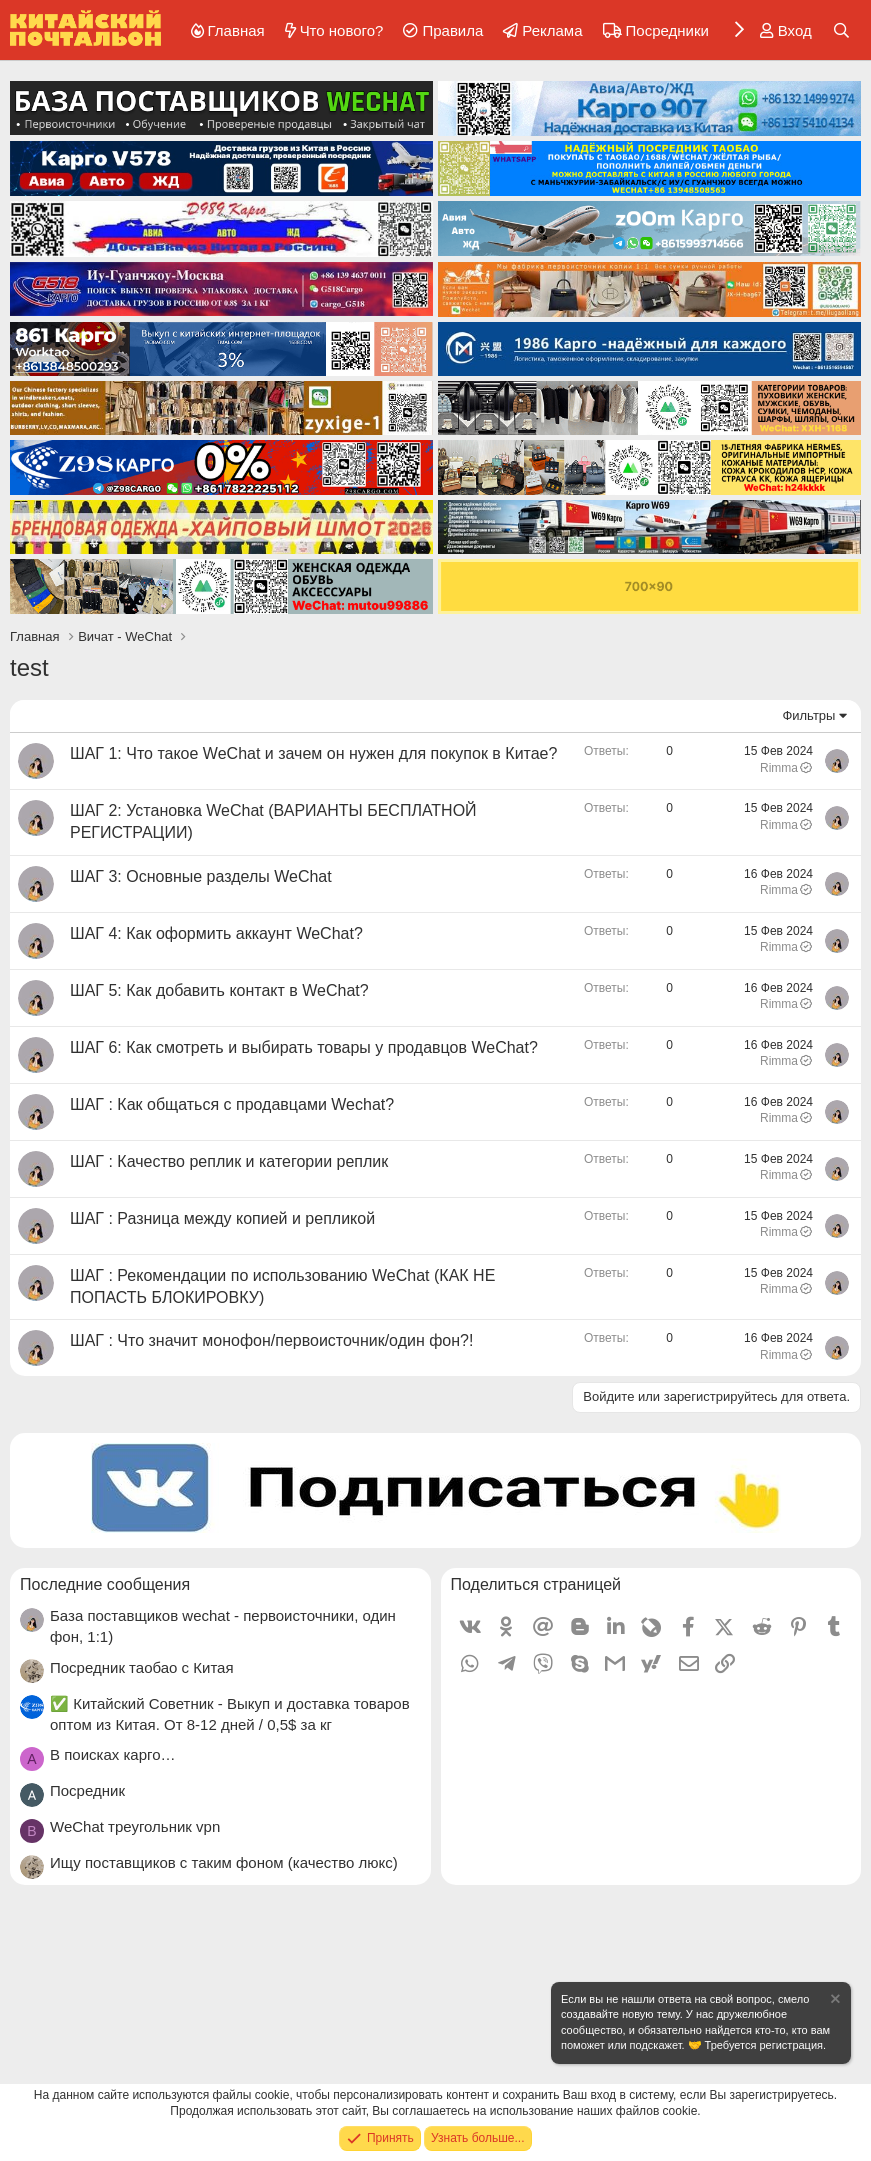 This screenshot has height=2161, width=871. I want to click on Ищу поставщиков с таким фоном (качество люкс), so click(224, 1862).